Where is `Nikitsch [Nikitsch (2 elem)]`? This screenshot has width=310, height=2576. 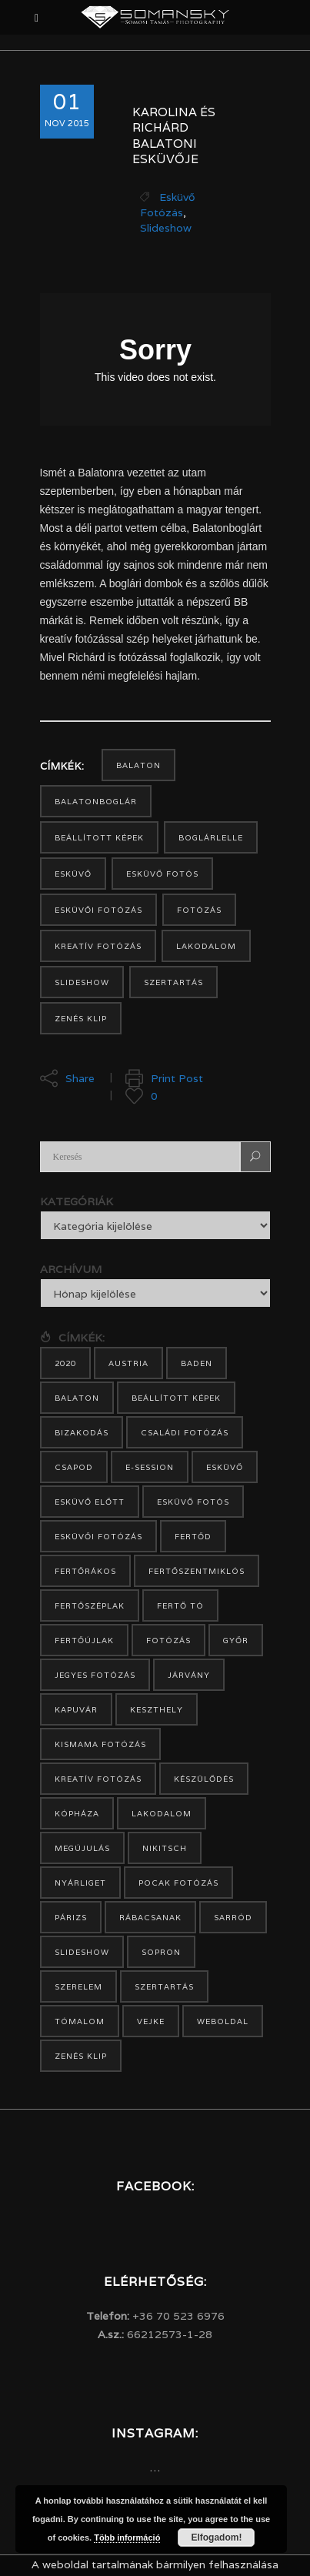 Nikitsch [Nikitsch (2 elem)] is located at coordinates (164, 1848).